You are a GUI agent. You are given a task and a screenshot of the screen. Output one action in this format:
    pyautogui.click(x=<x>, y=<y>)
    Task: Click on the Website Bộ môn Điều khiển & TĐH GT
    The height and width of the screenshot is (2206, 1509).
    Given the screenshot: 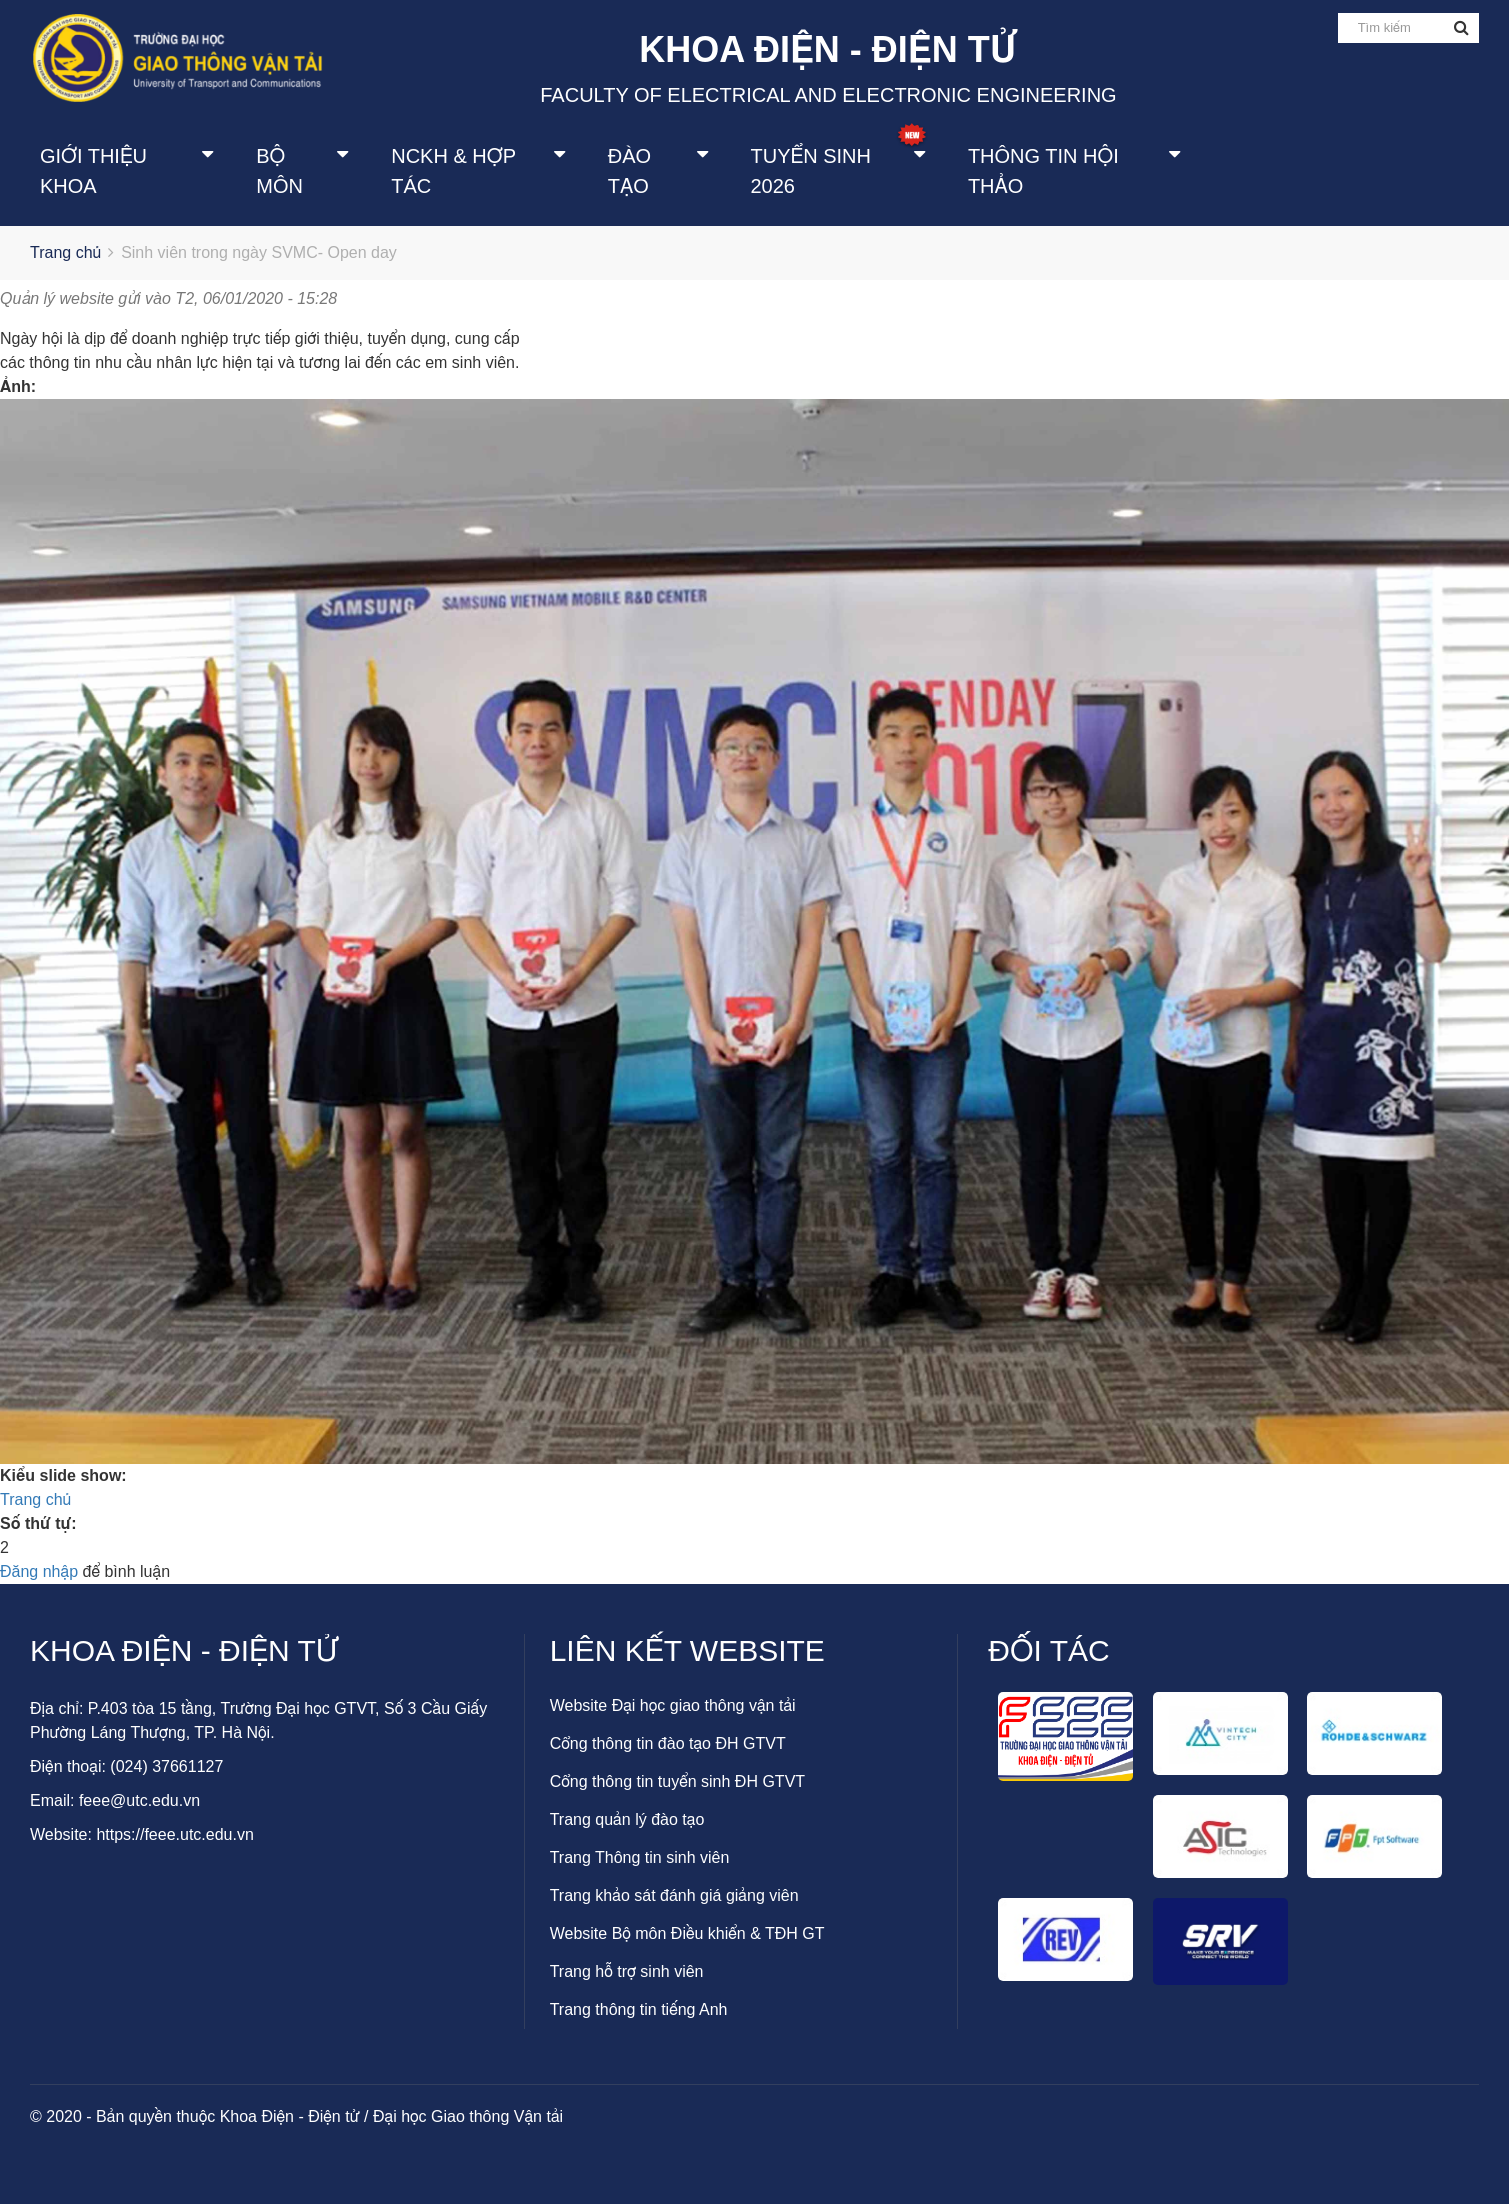 What is the action you would take?
    pyautogui.click(x=687, y=1935)
    